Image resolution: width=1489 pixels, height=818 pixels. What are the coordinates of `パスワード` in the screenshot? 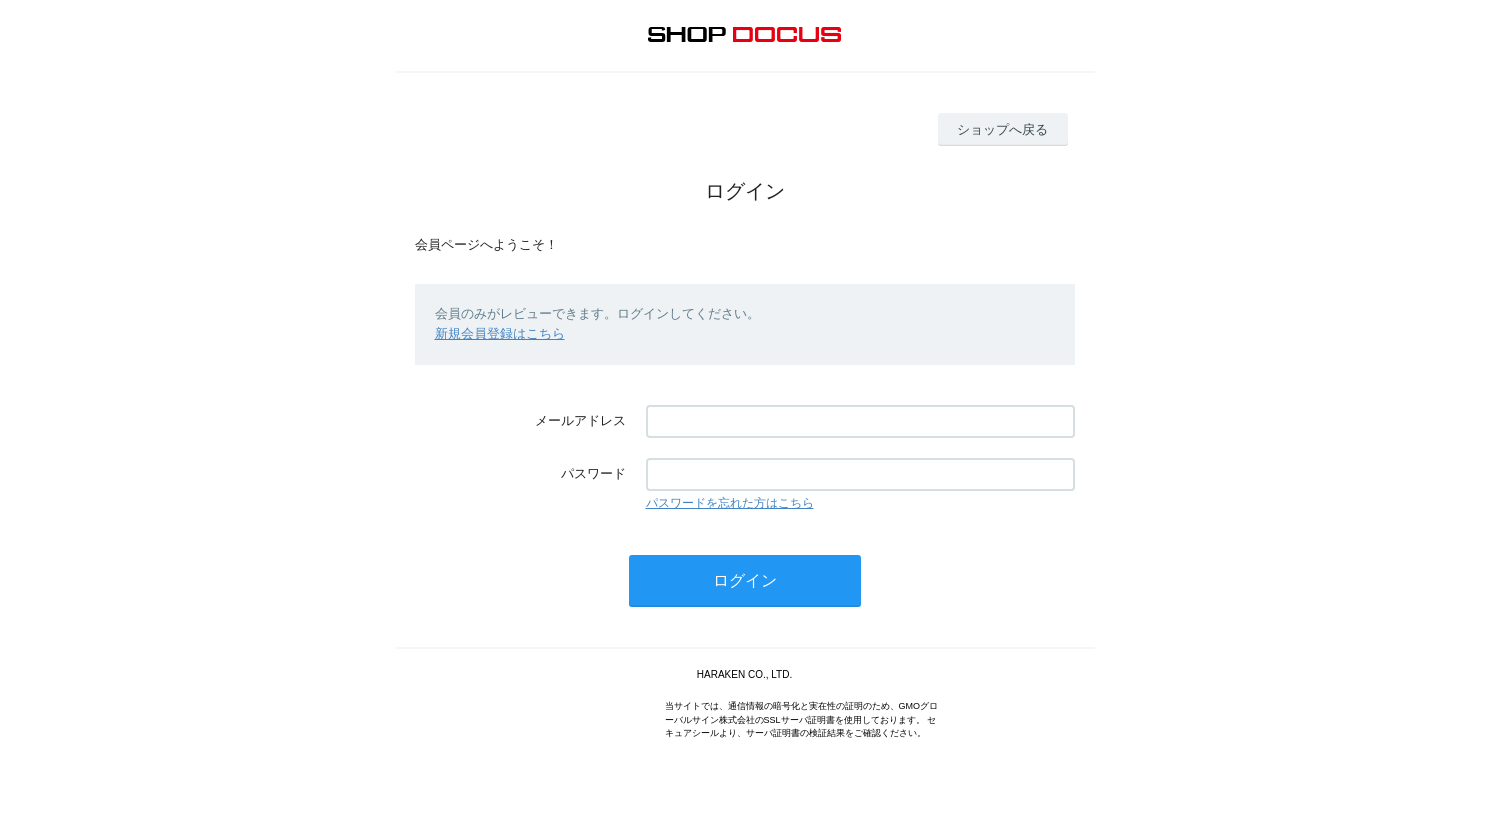 It's located at (593, 473).